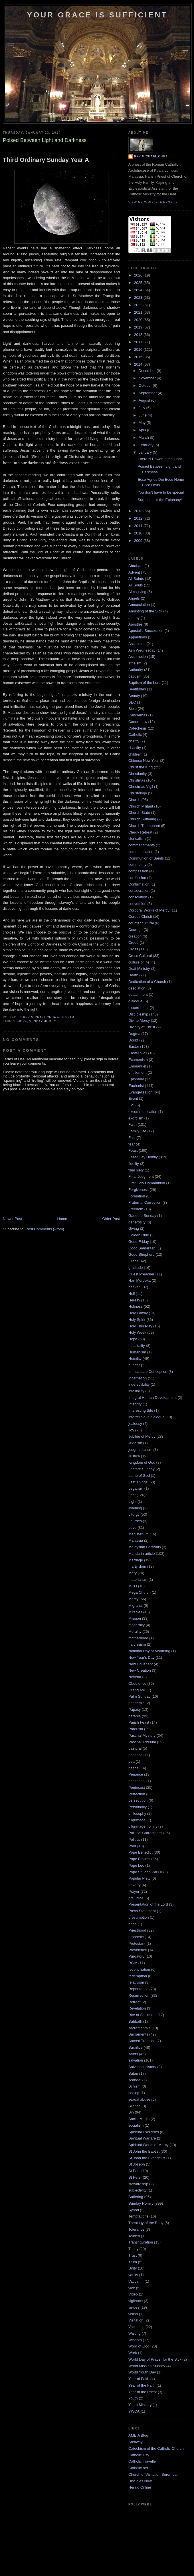  I want to click on Sabbath, so click(135, 2021).